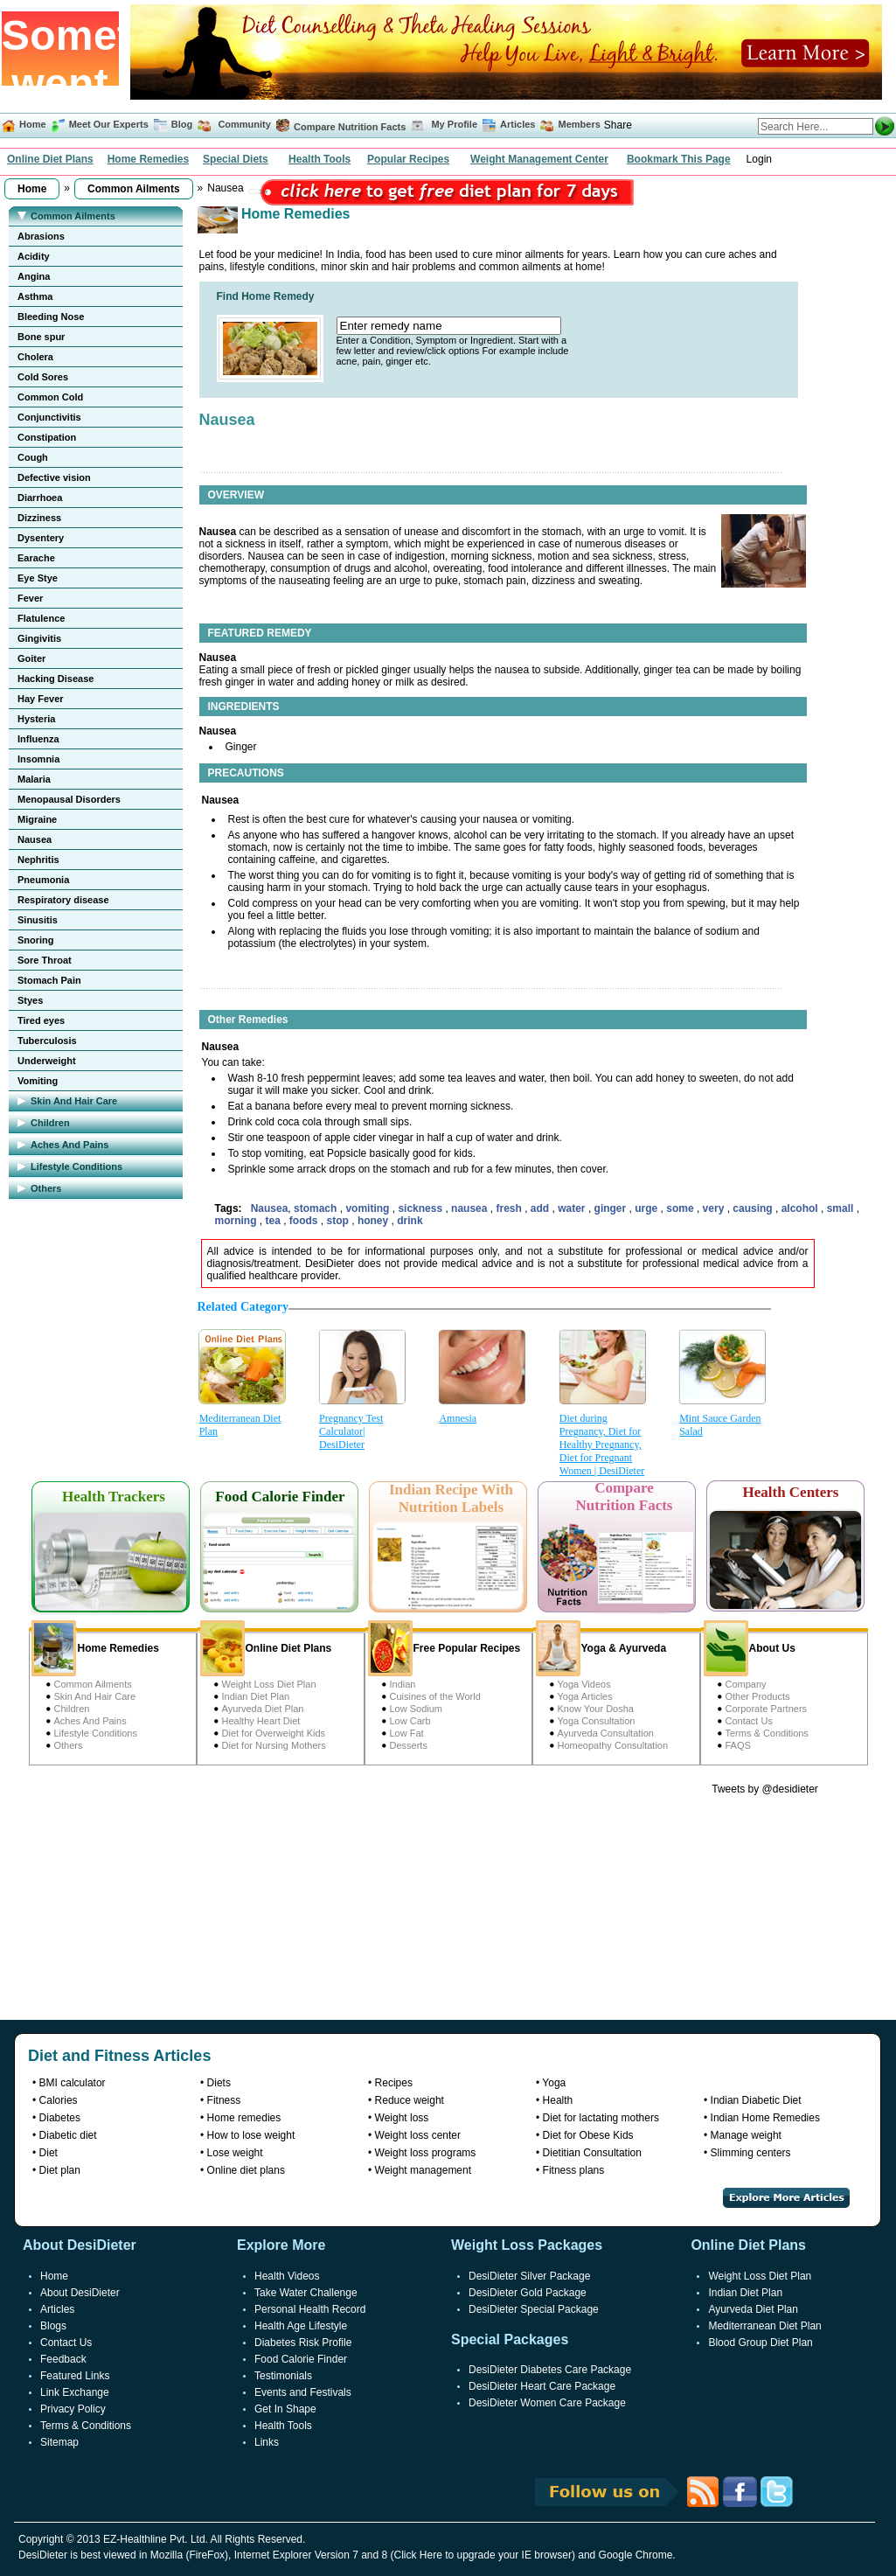 This screenshot has height=2576, width=896. Describe the element at coordinates (240, 1425) in the screenshot. I see `Mediterranean Diet Plan` at that location.